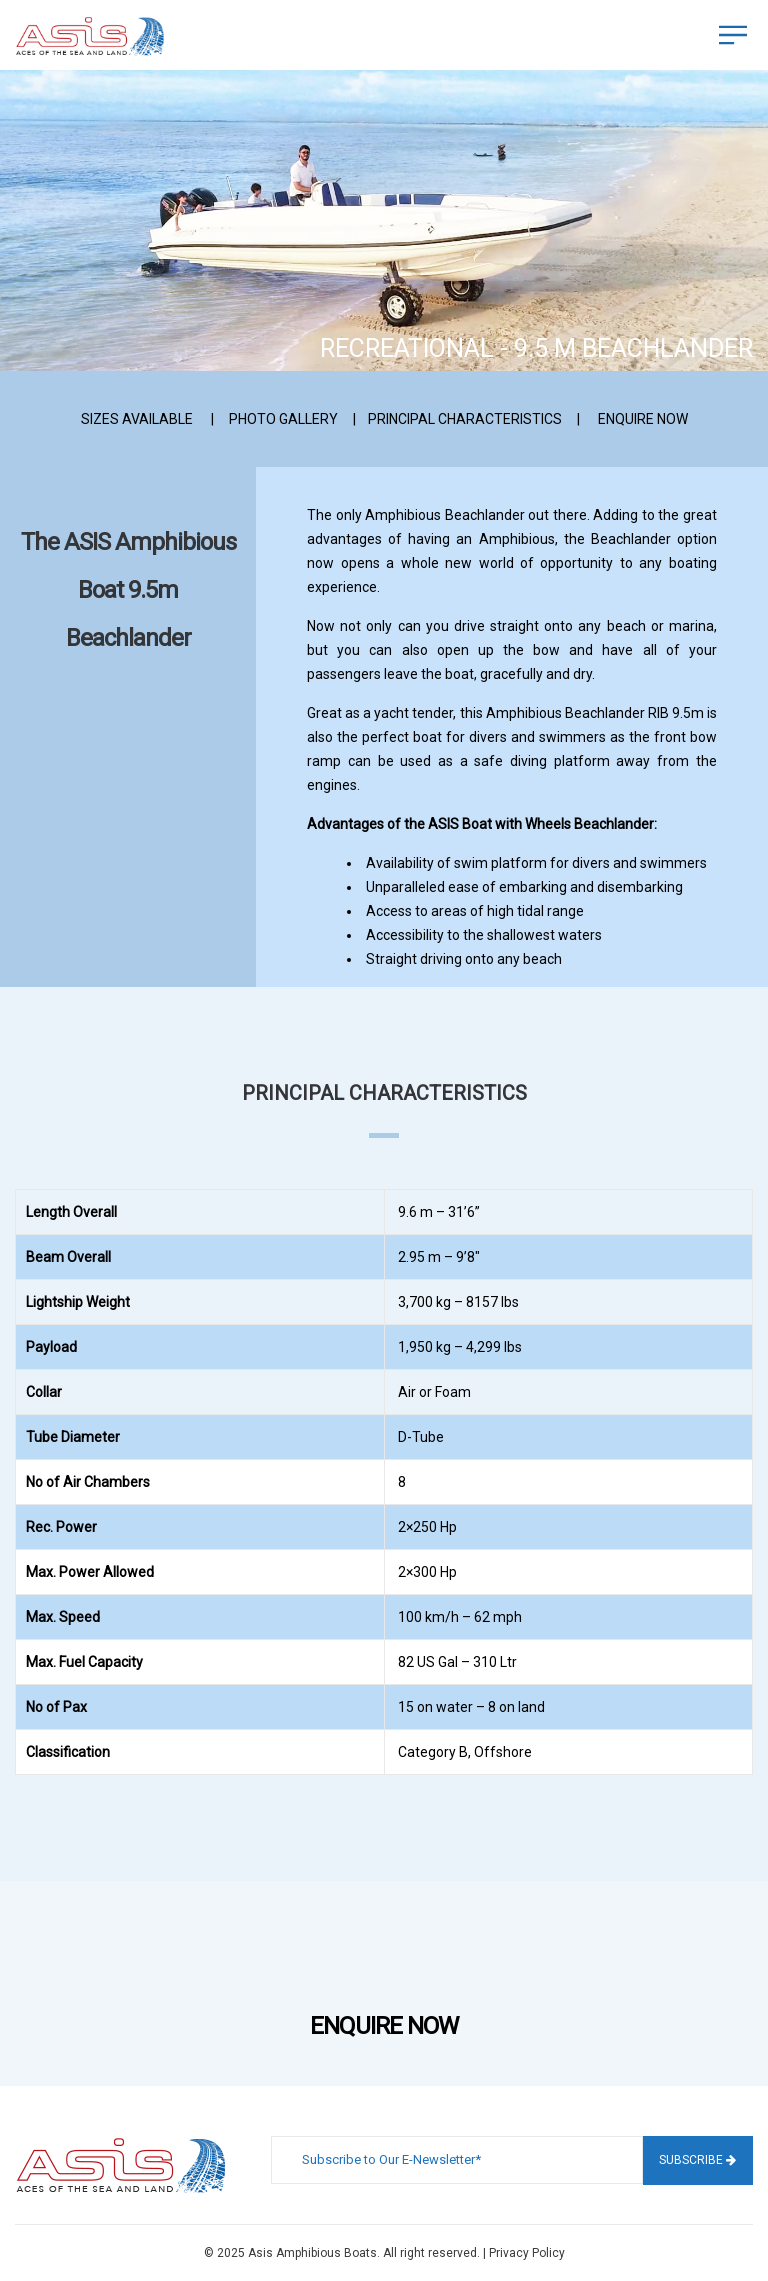 The image size is (768, 2281). What do you see at coordinates (643, 419) in the screenshot?
I see `ENQUIRE NOW` at bounding box center [643, 419].